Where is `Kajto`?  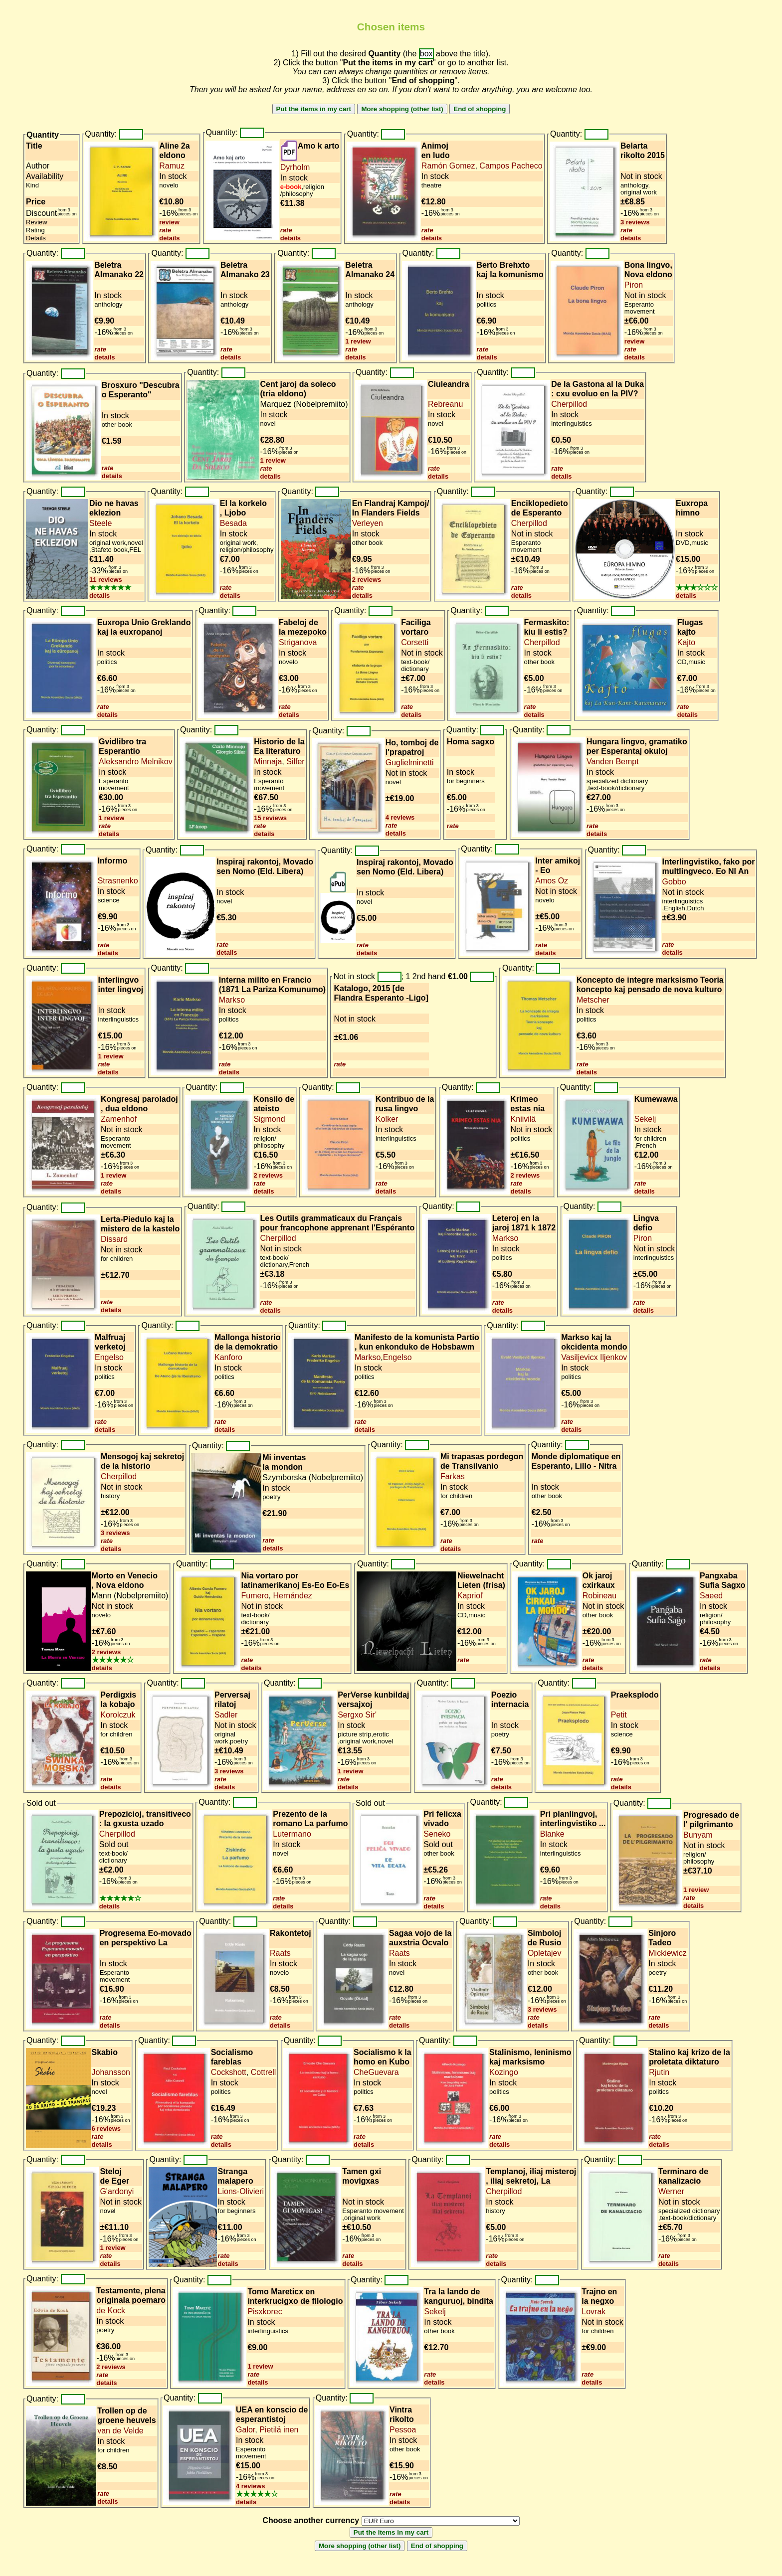 Kajto is located at coordinates (686, 642).